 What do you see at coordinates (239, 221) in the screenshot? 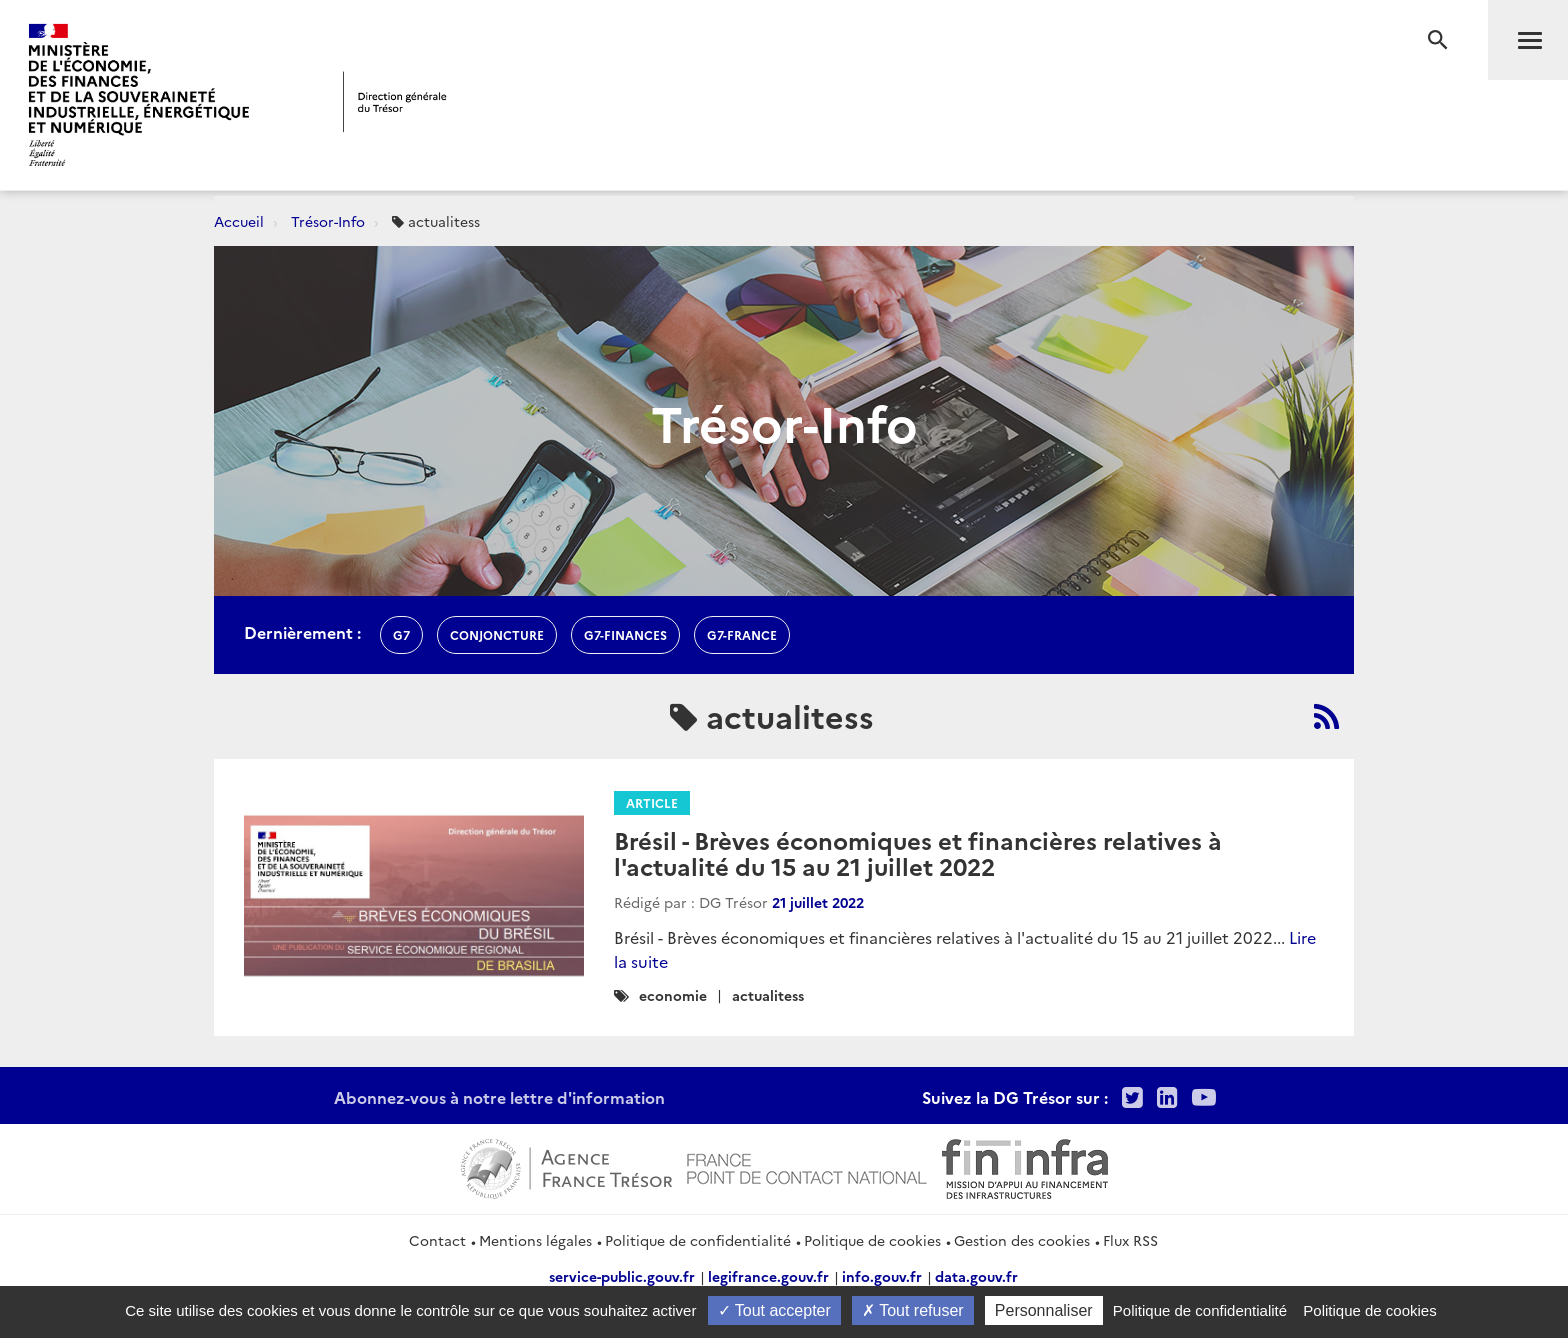
I see `Accueil` at bounding box center [239, 221].